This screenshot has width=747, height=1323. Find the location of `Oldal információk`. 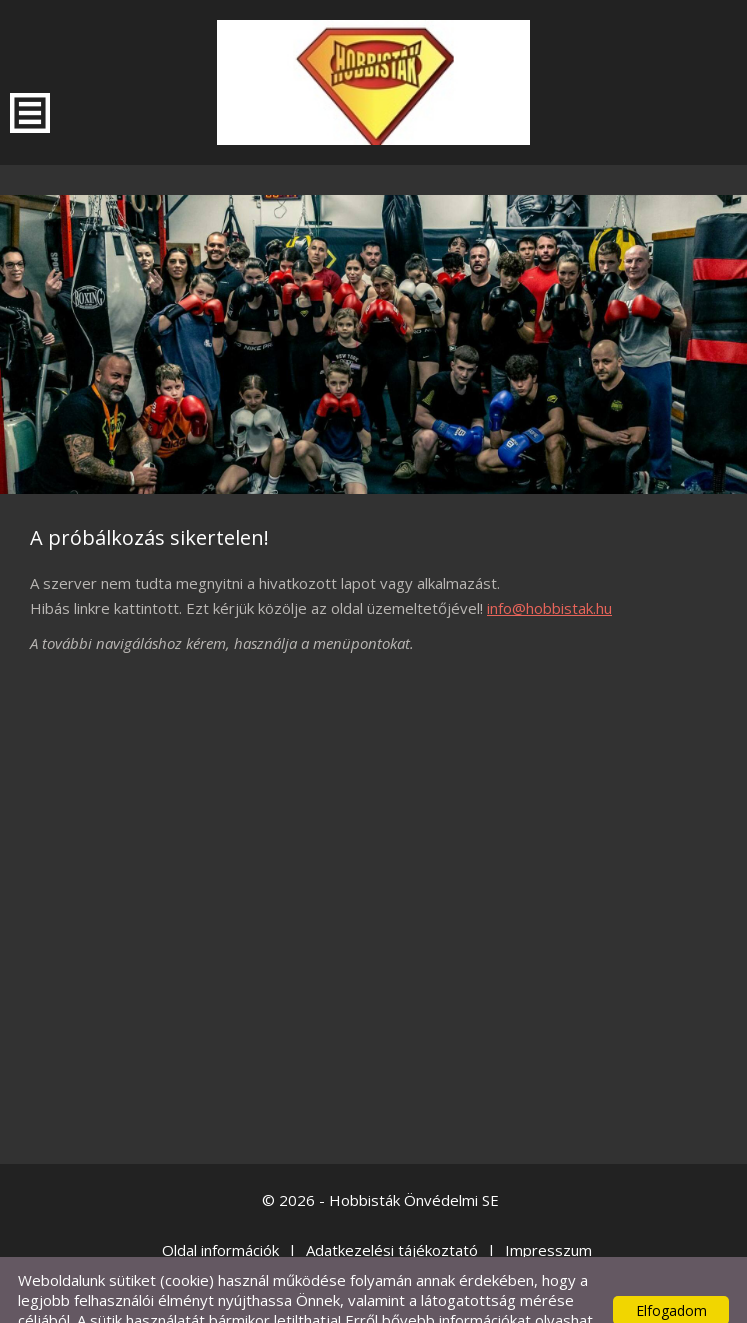

Oldal információk is located at coordinates (220, 1210).